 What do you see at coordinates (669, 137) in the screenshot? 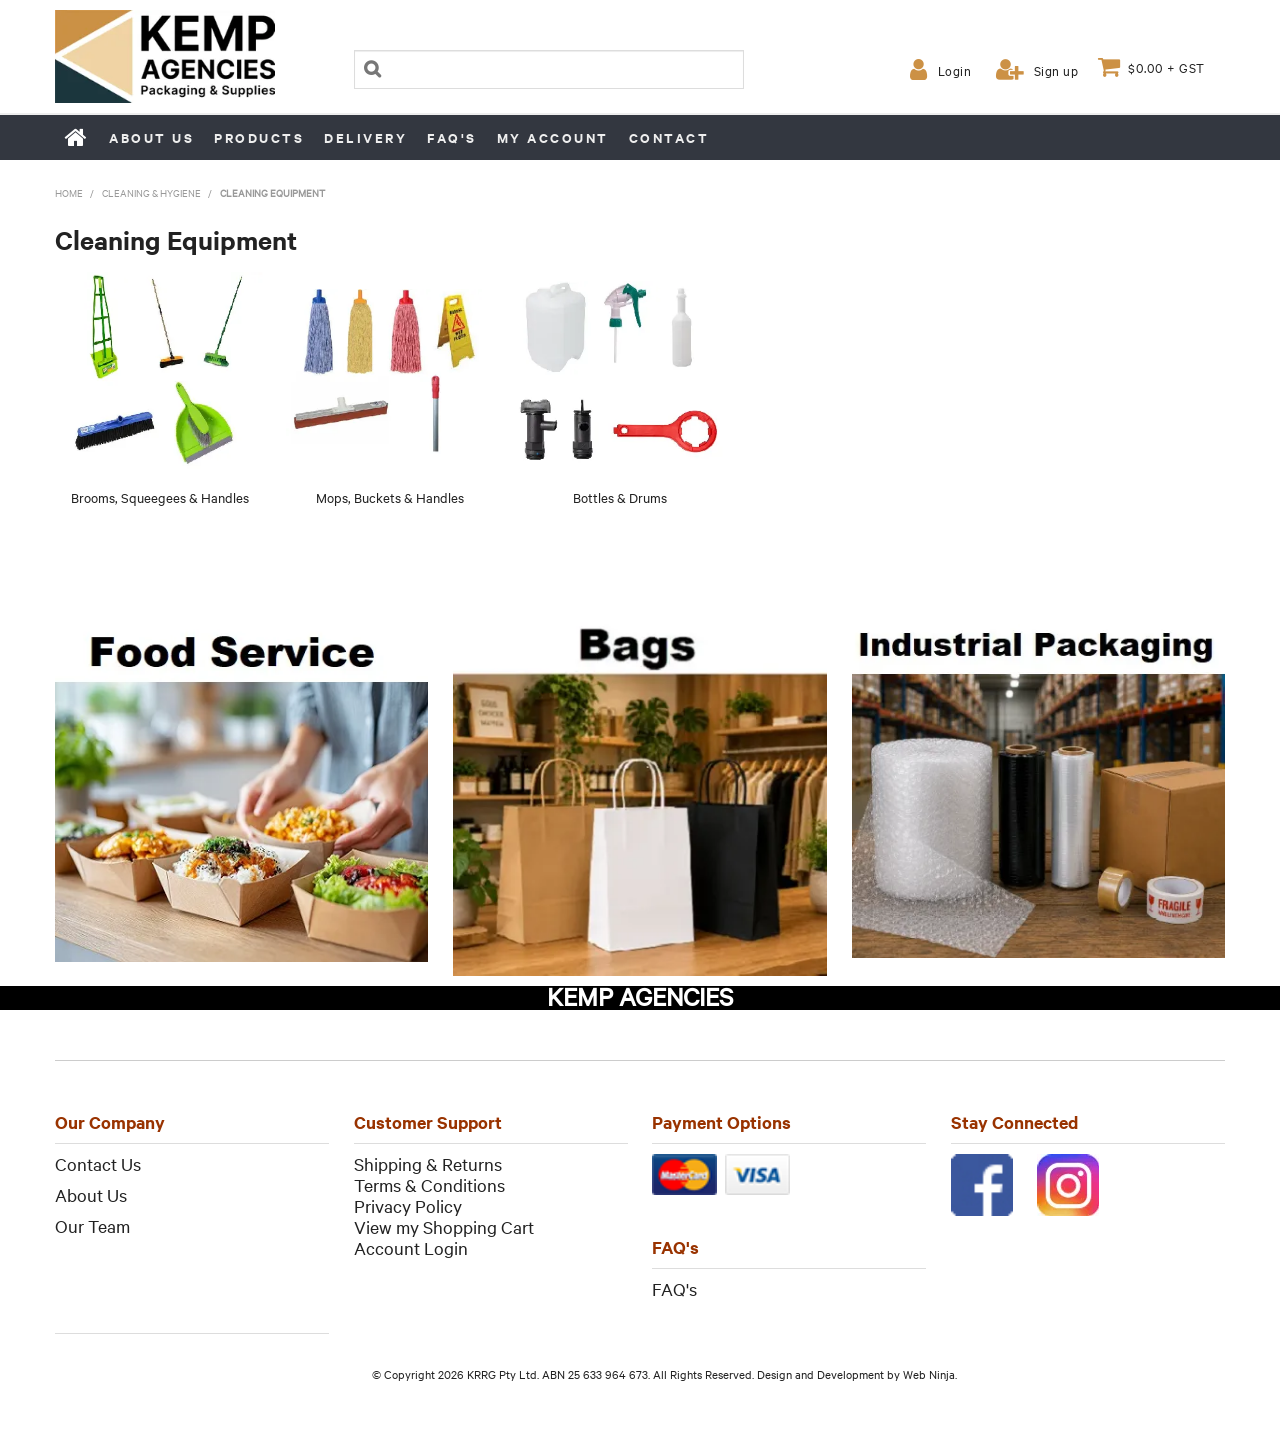
I see `Contact` at bounding box center [669, 137].